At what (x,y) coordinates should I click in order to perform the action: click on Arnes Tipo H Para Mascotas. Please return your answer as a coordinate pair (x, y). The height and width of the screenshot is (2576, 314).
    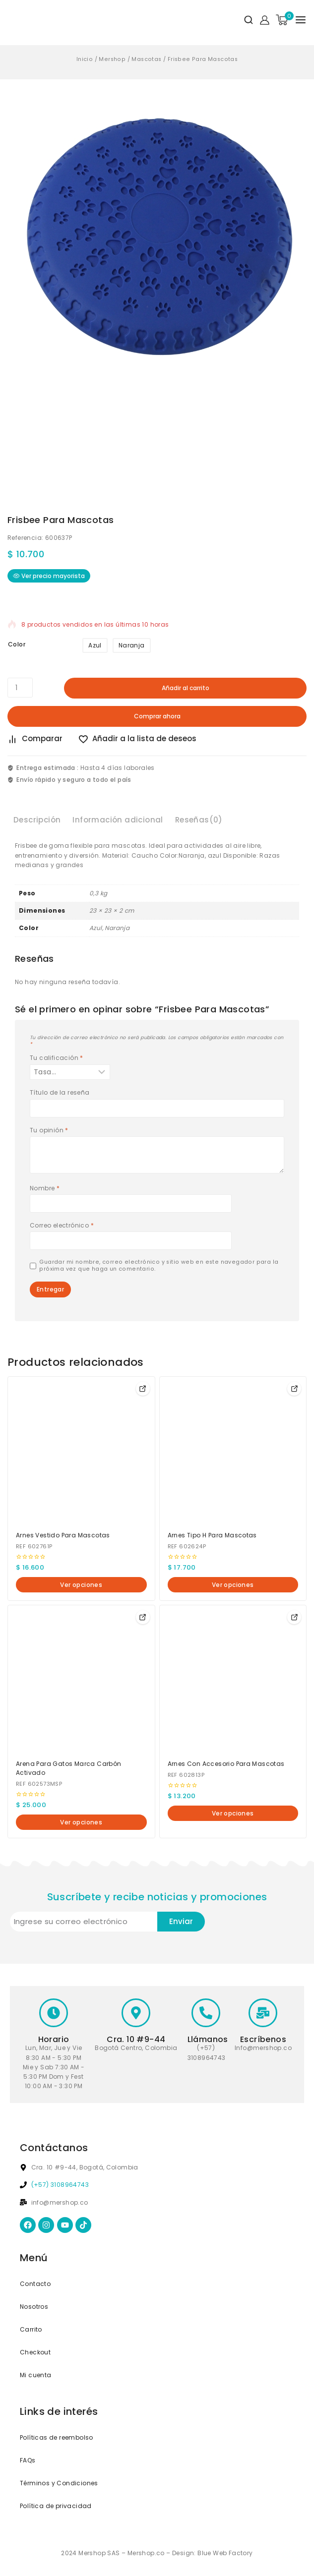
    Looking at the image, I should click on (212, 1535).